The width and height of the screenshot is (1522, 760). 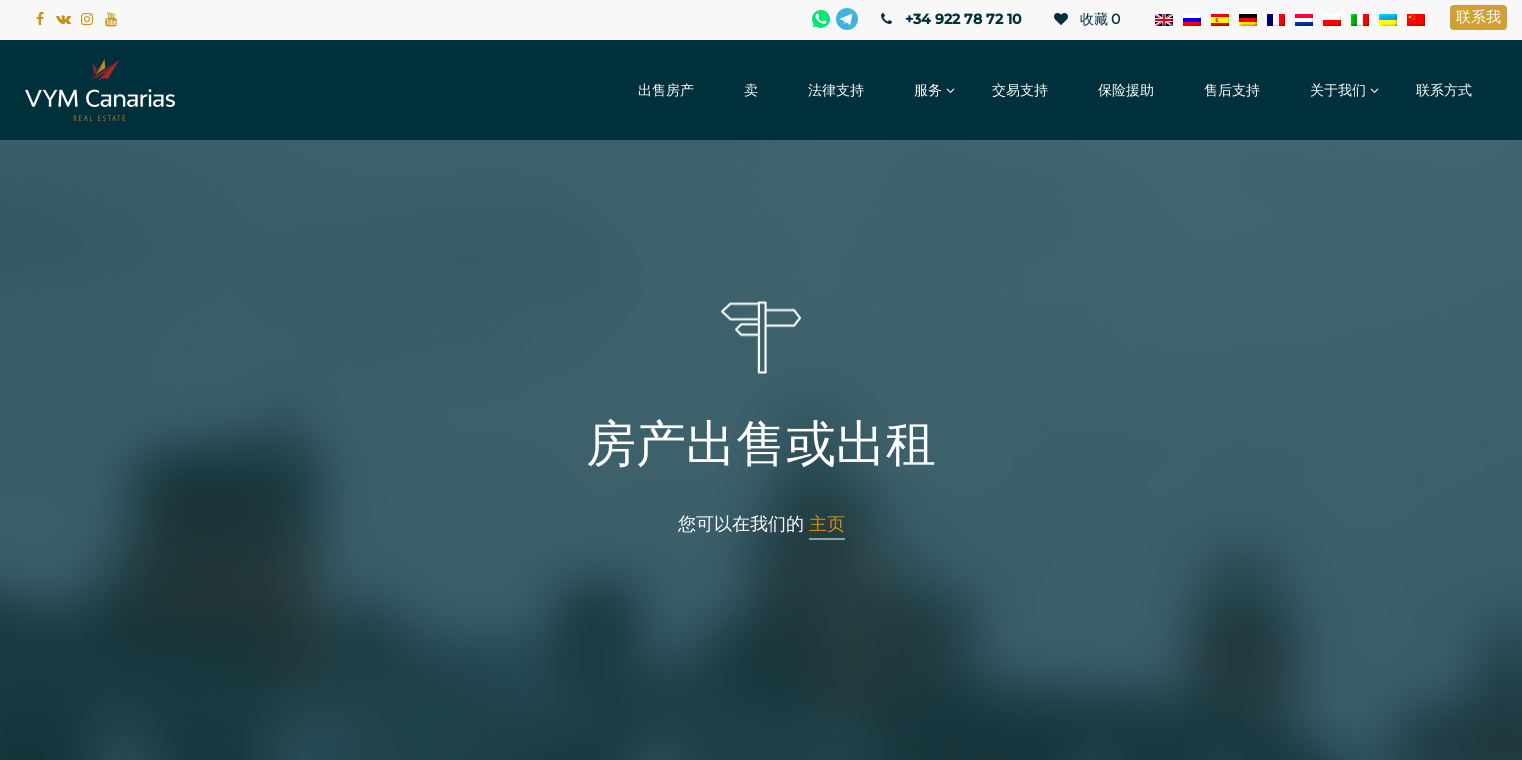 What do you see at coordinates (827, 524) in the screenshot?
I see `主页` at bounding box center [827, 524].